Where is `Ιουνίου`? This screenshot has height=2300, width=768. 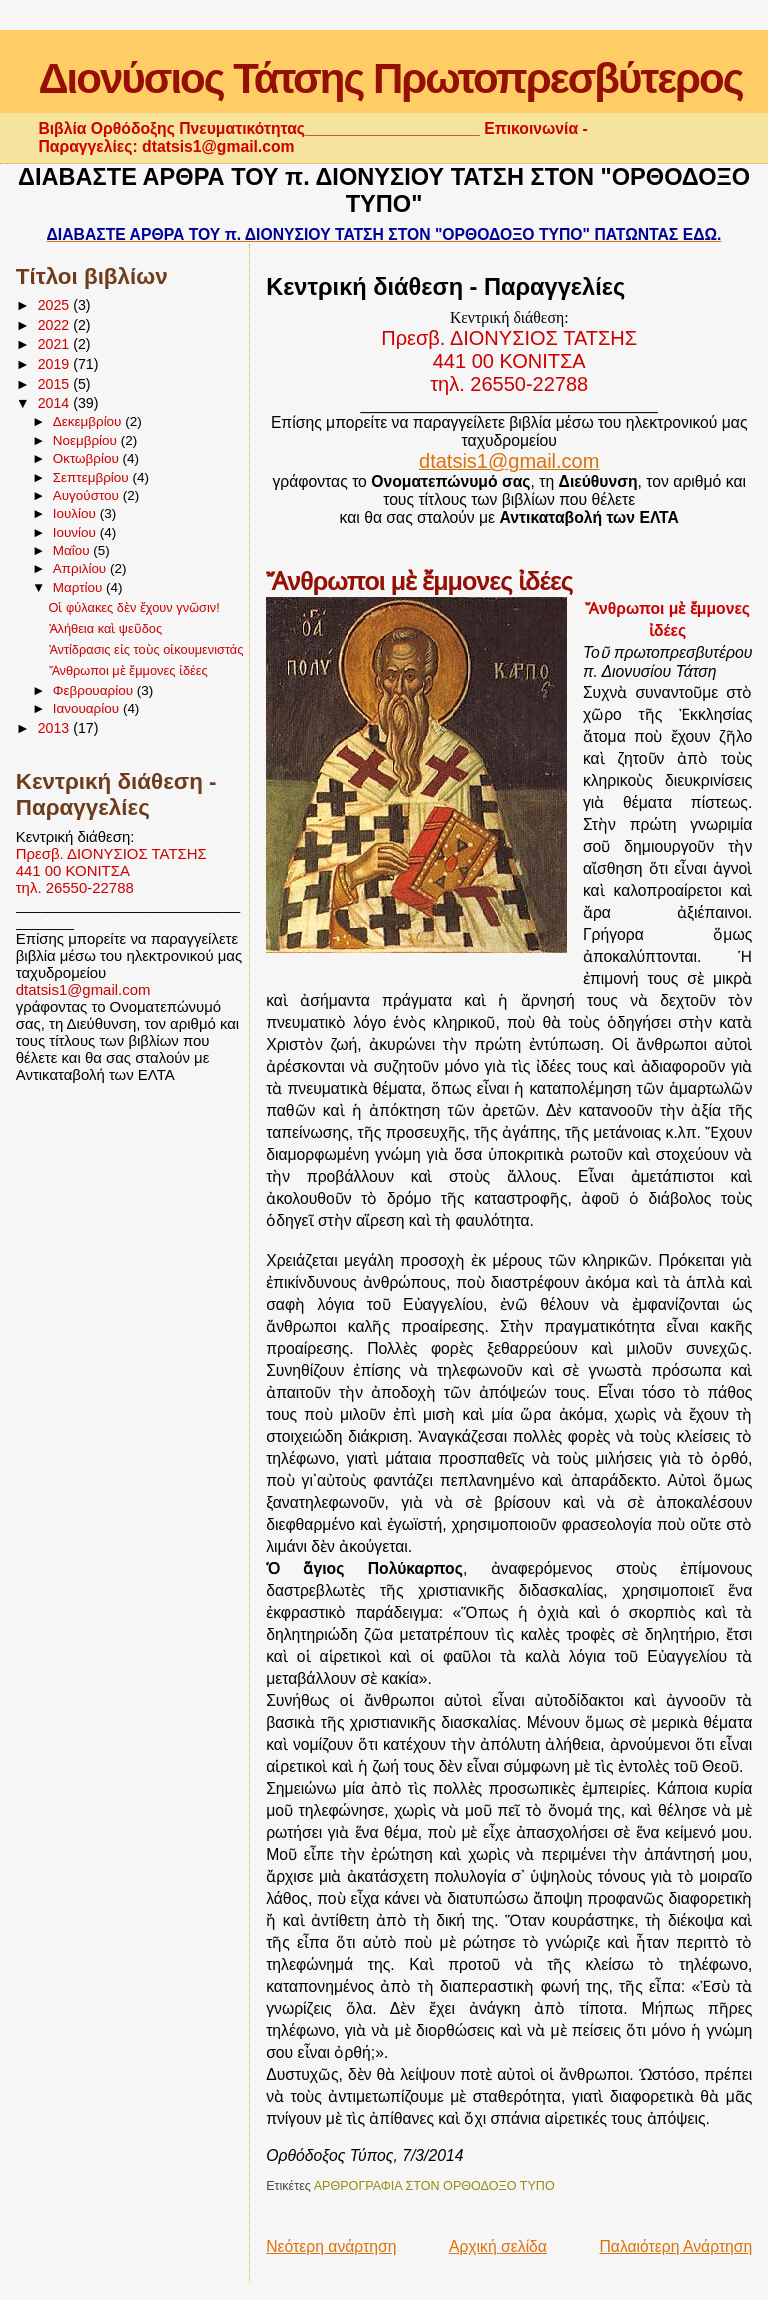
Ιουνίου is located at coordinates (76, 532).